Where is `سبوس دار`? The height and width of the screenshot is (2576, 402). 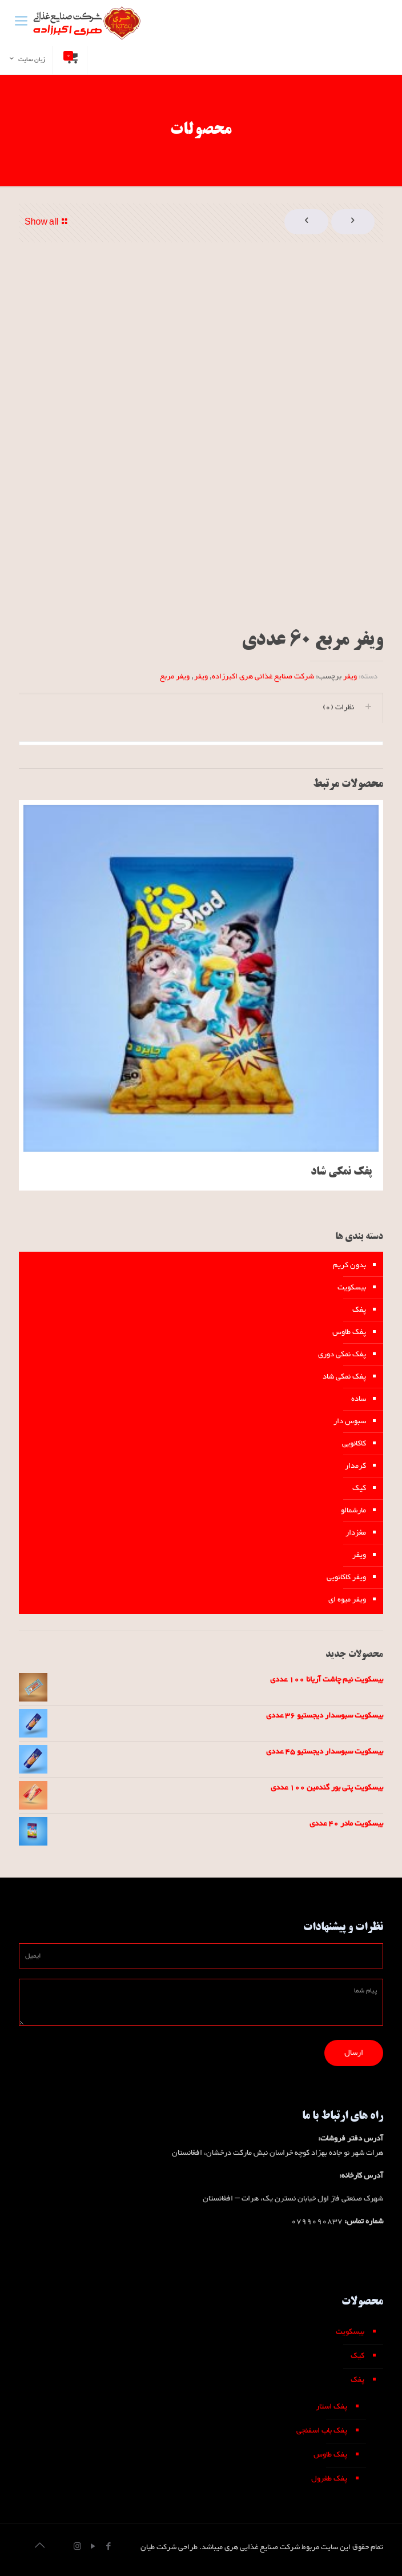
سبوس دار is located at coordinates (349, 1421).